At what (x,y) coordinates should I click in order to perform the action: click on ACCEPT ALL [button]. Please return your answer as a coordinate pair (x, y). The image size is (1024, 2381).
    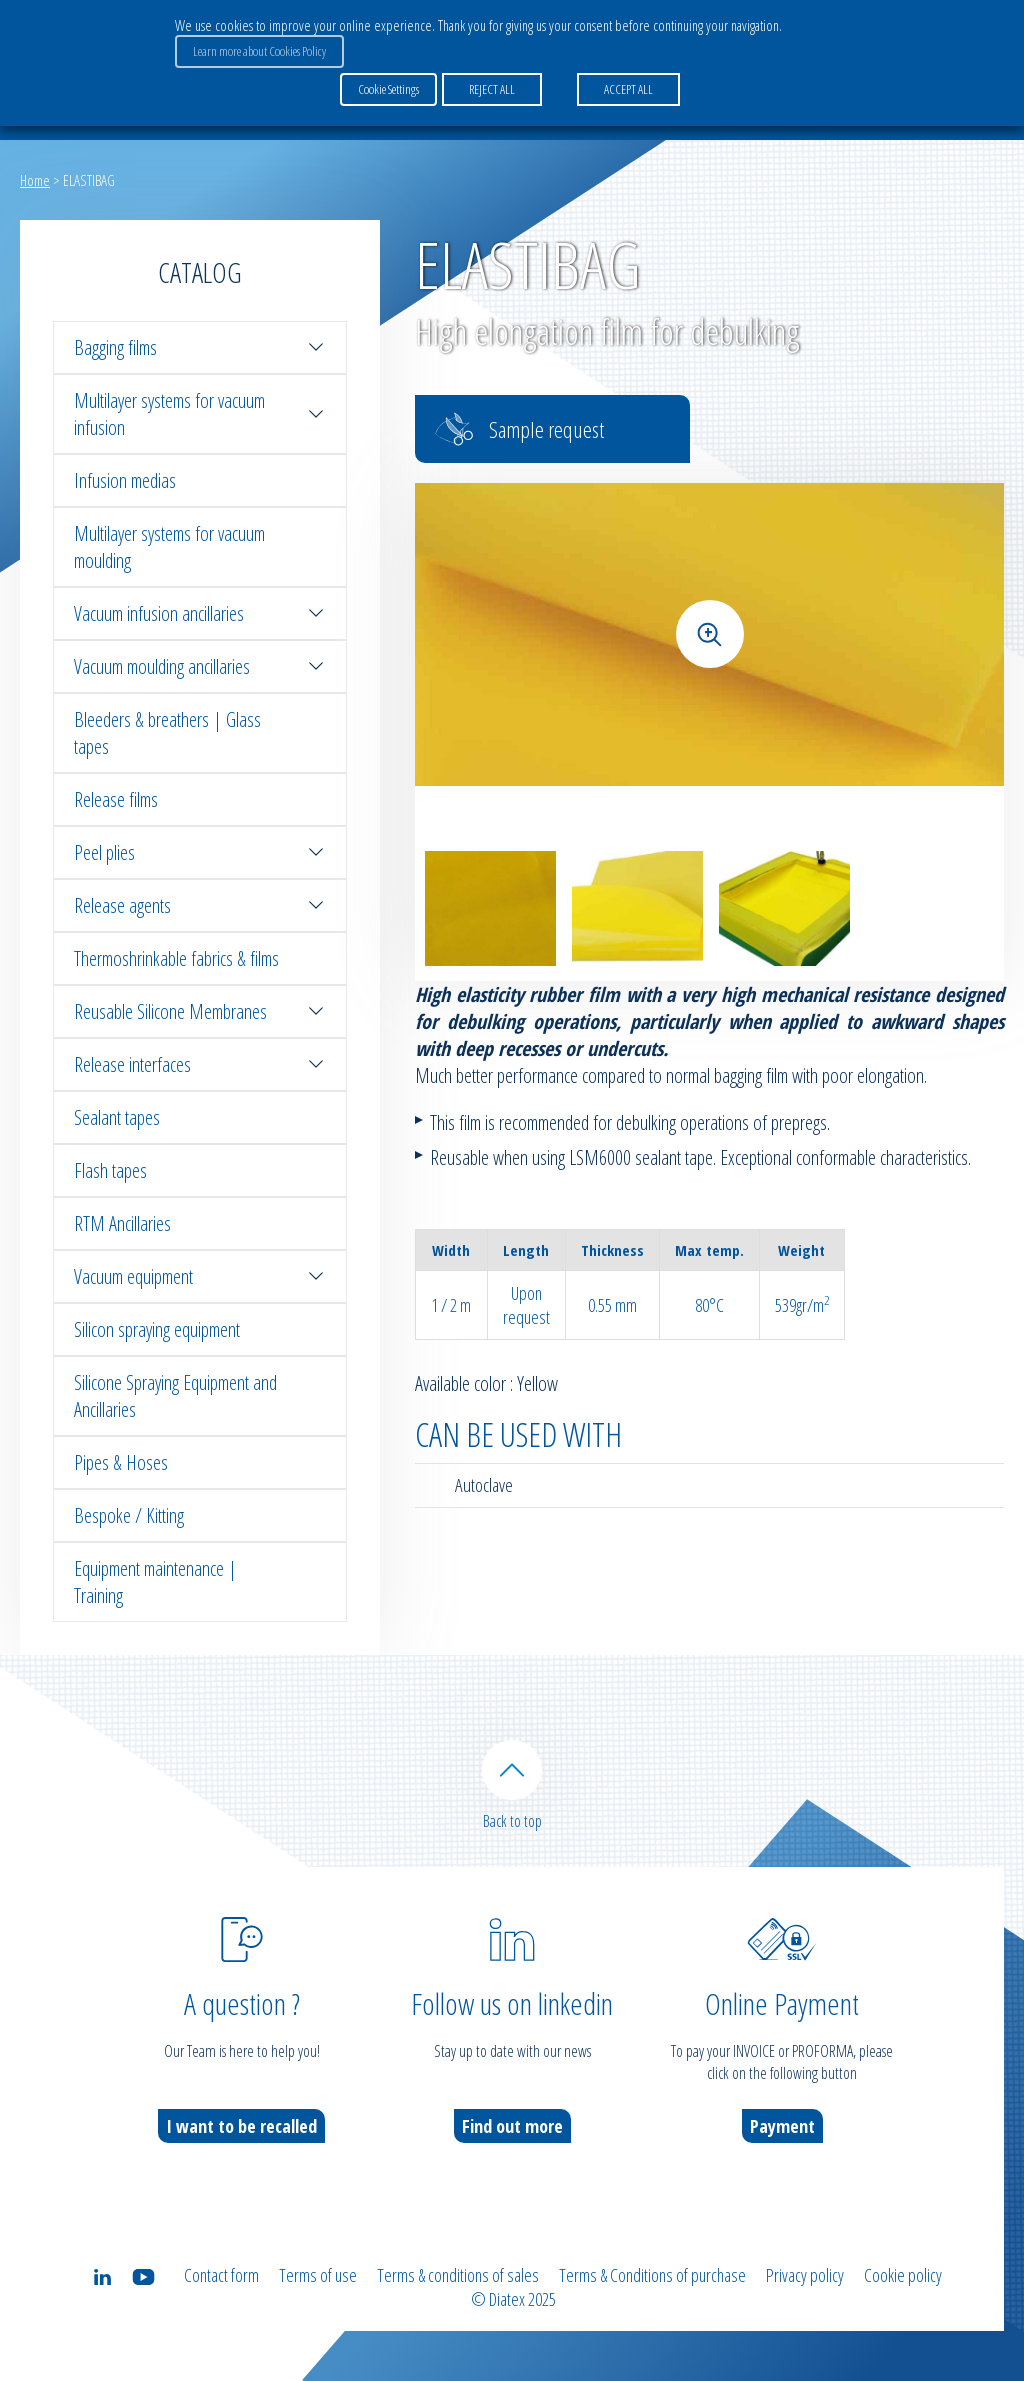
    Looking at the image, I should click on (628, 89).